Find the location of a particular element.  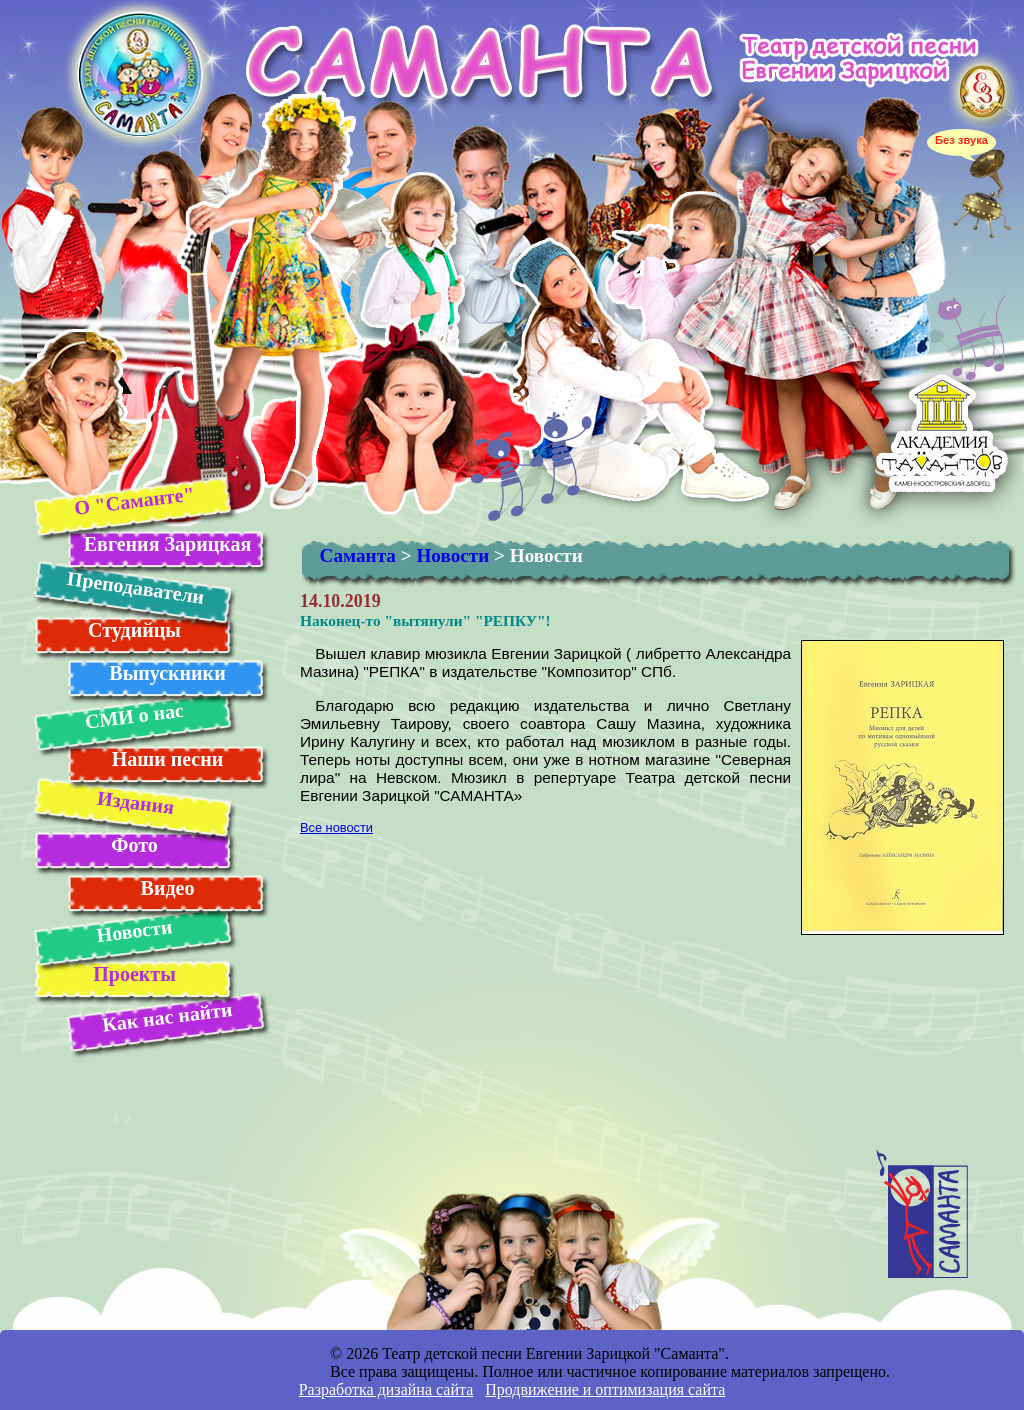

Выпускники is located at coordinates (167, 673).